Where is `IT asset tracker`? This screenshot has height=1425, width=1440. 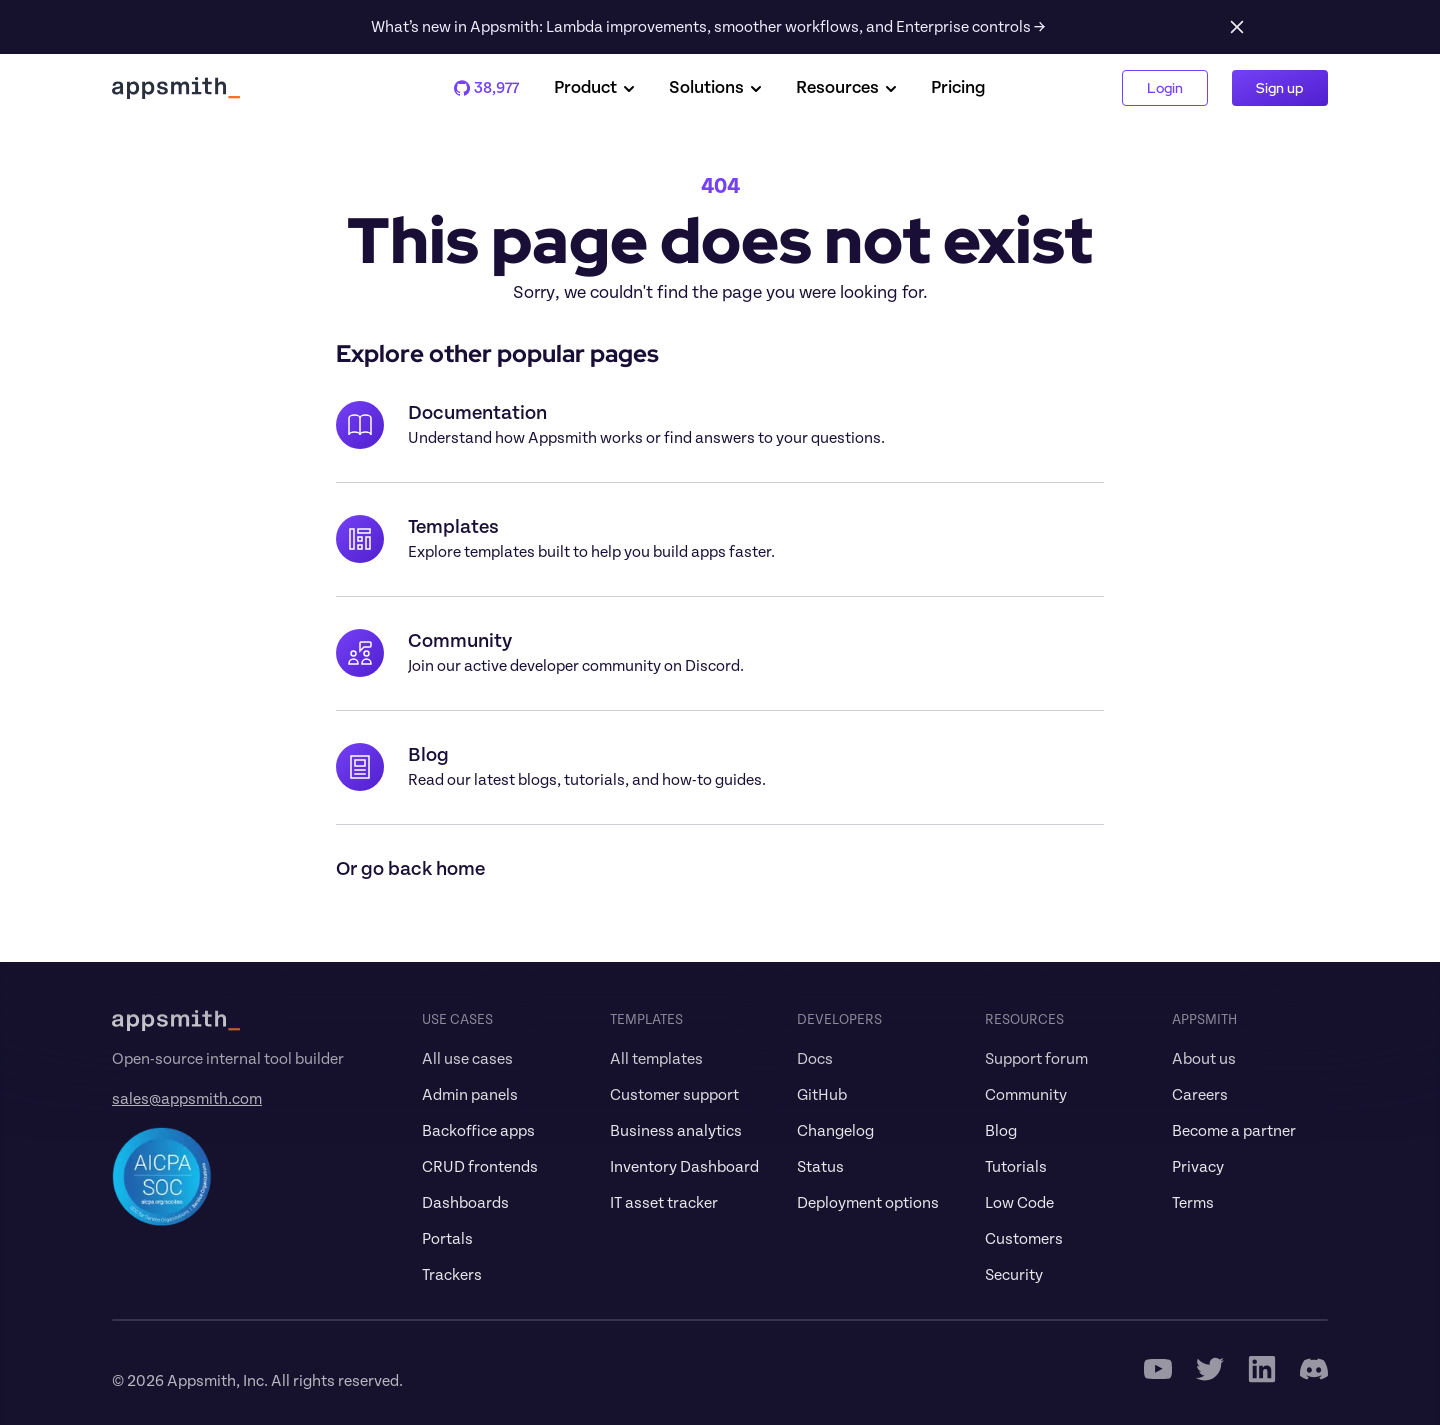
IT asset tracker is located at coordinates (664, 1203).